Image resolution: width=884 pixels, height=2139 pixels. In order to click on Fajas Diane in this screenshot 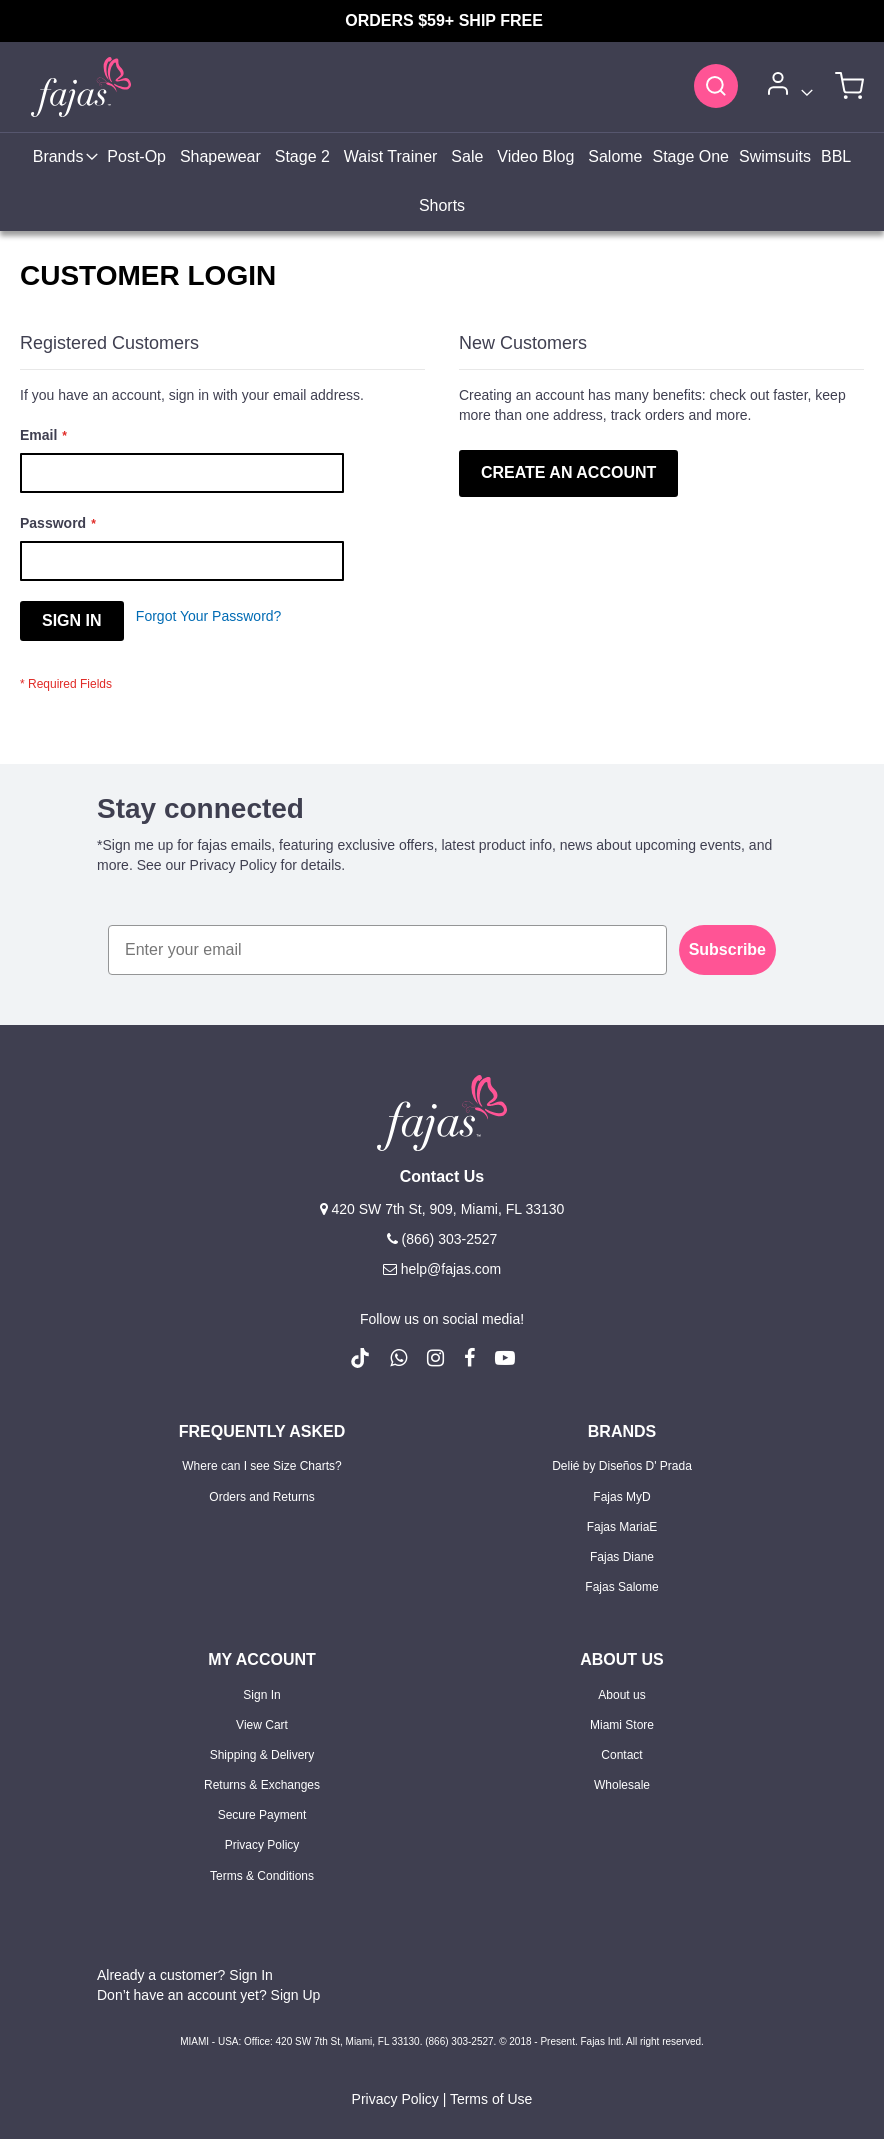, I will do `click(622, 1557)`.